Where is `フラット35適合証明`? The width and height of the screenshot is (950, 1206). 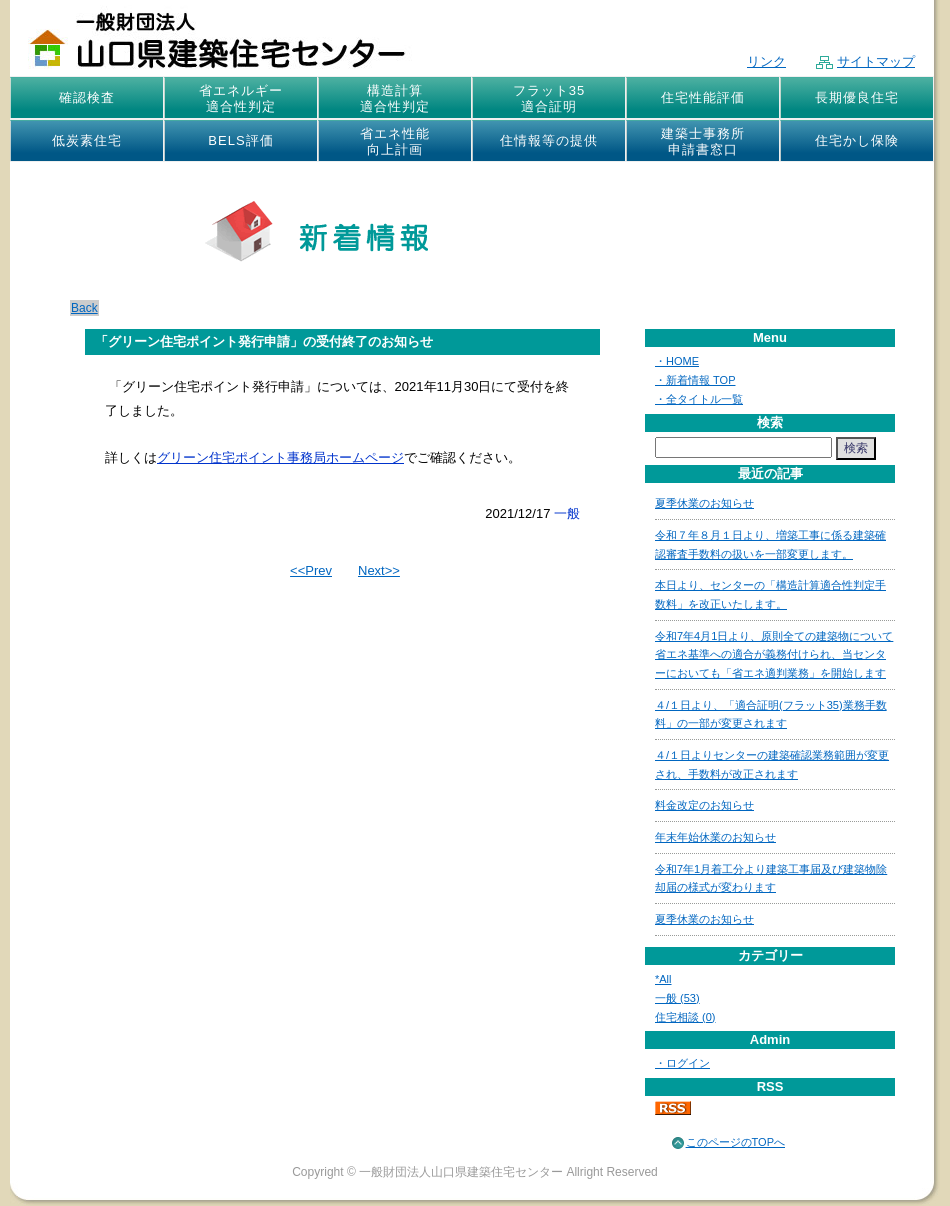 フラット35適合証明 is located at coordinates (549, 98).